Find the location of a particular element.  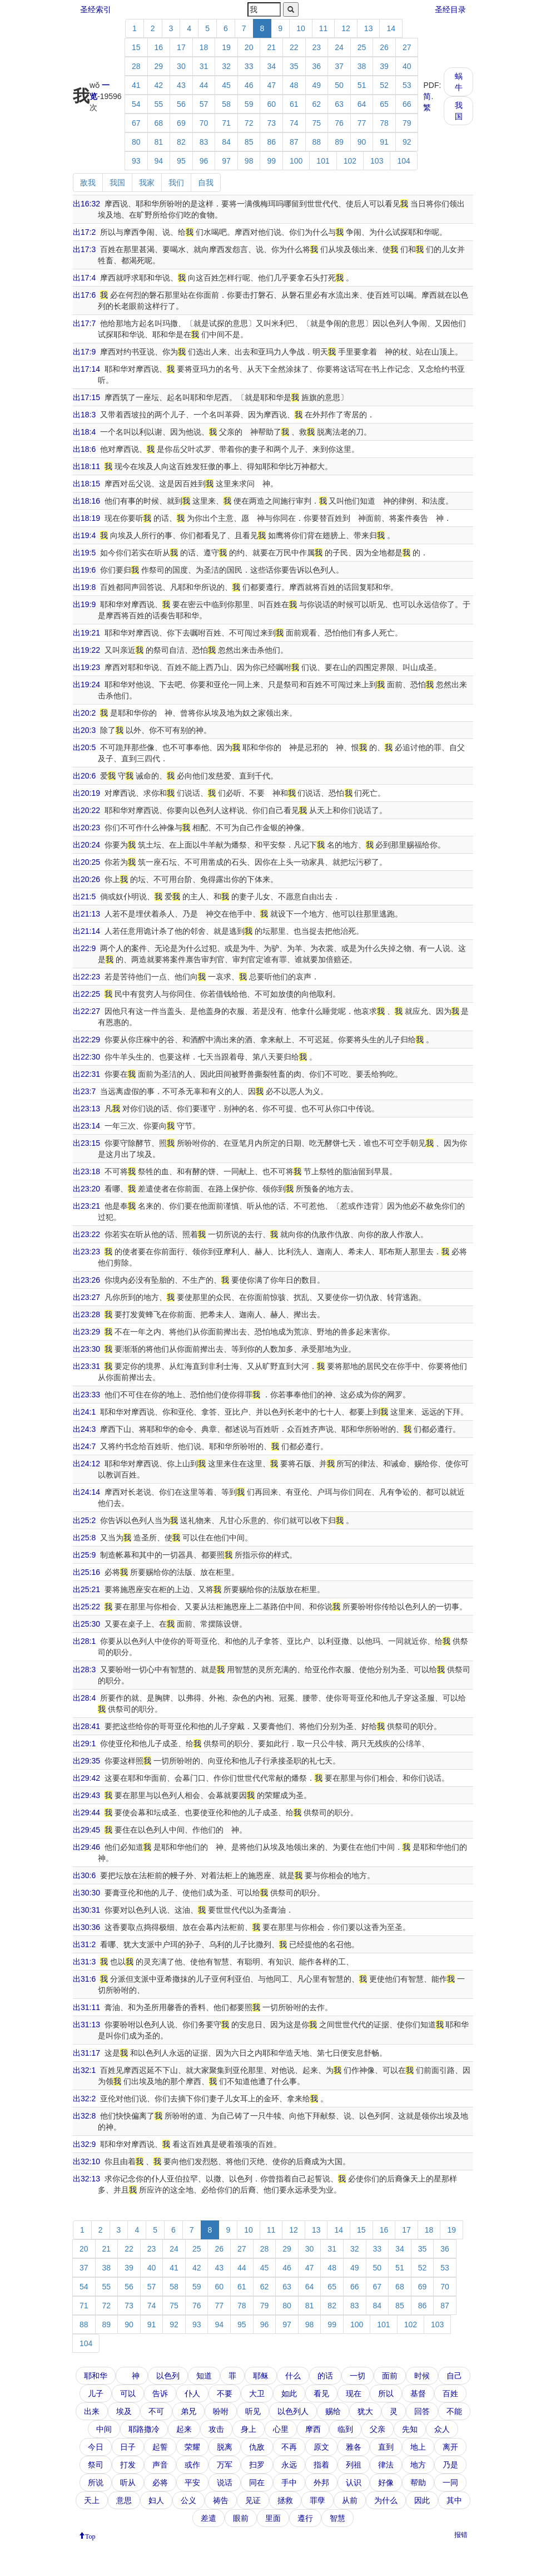

出20:25 is located at coordinates (86, 862).